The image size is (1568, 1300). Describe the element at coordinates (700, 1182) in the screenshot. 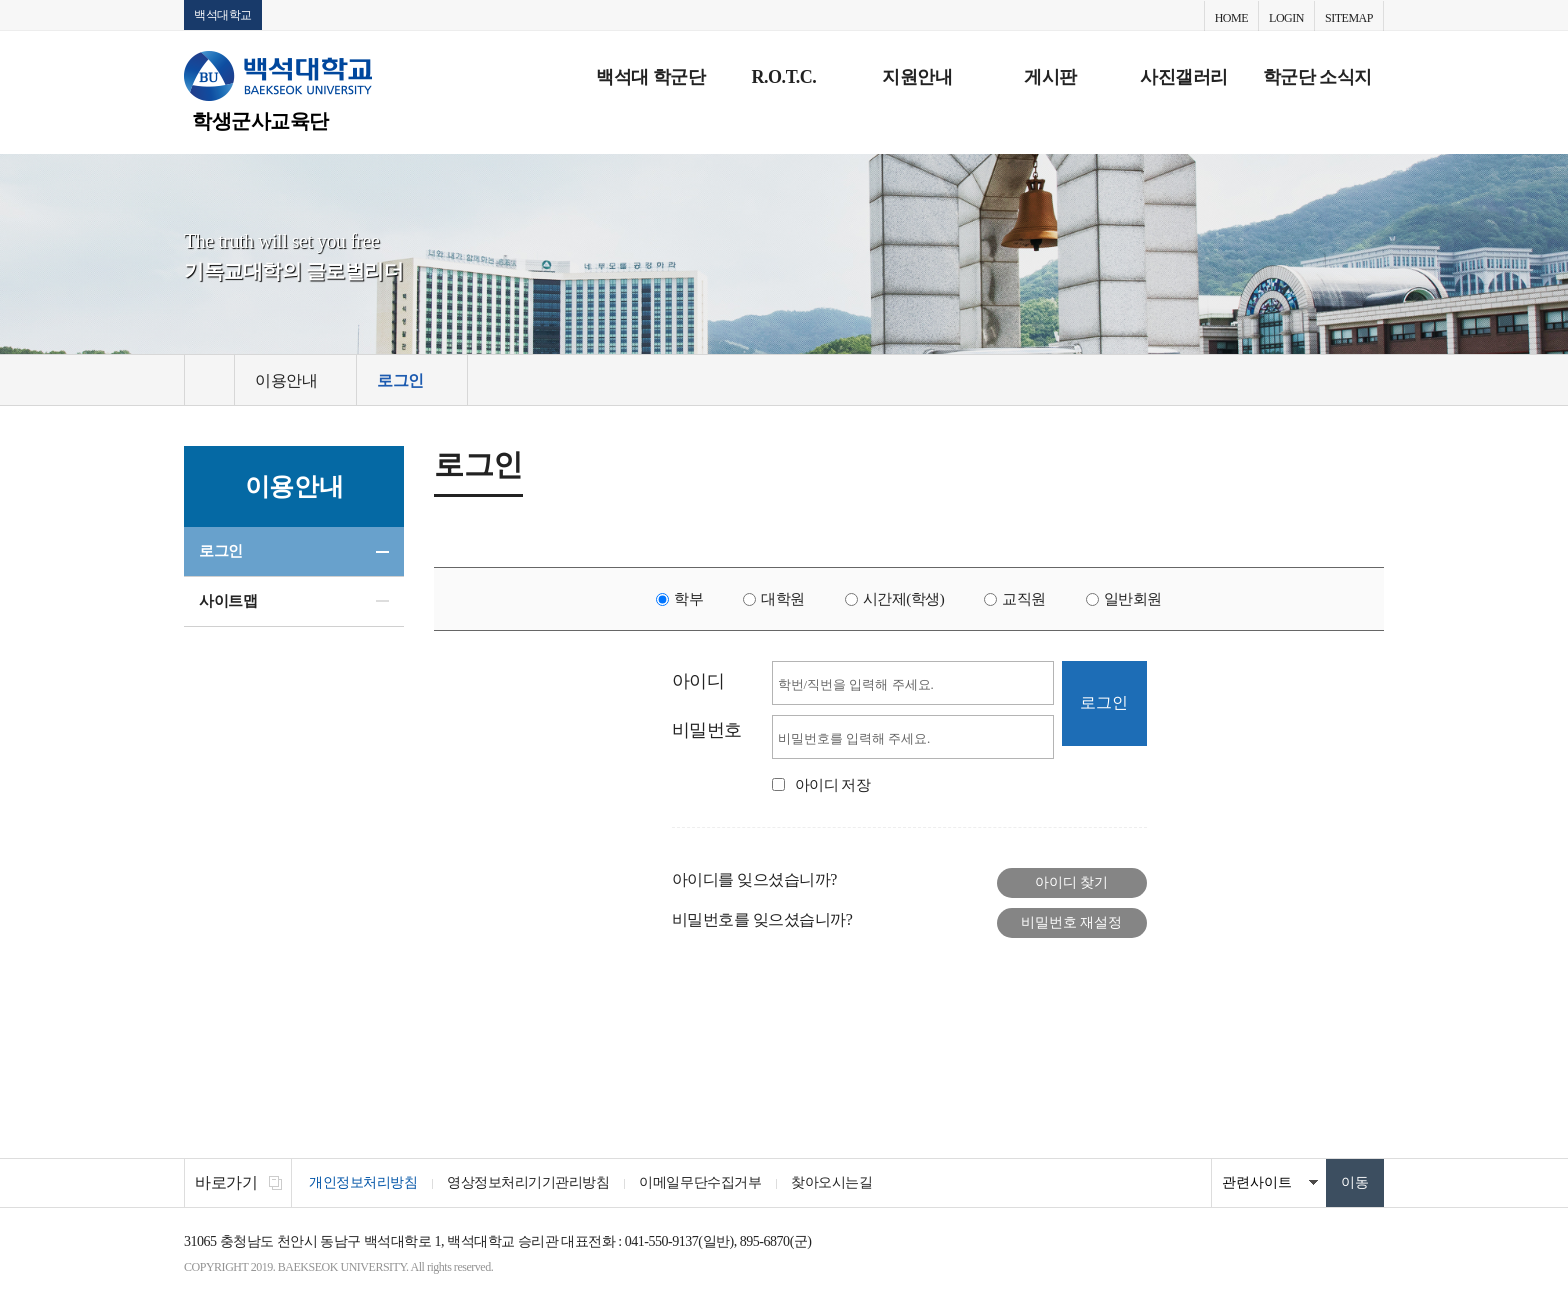

I see `이메일무단수집거부` at that location.